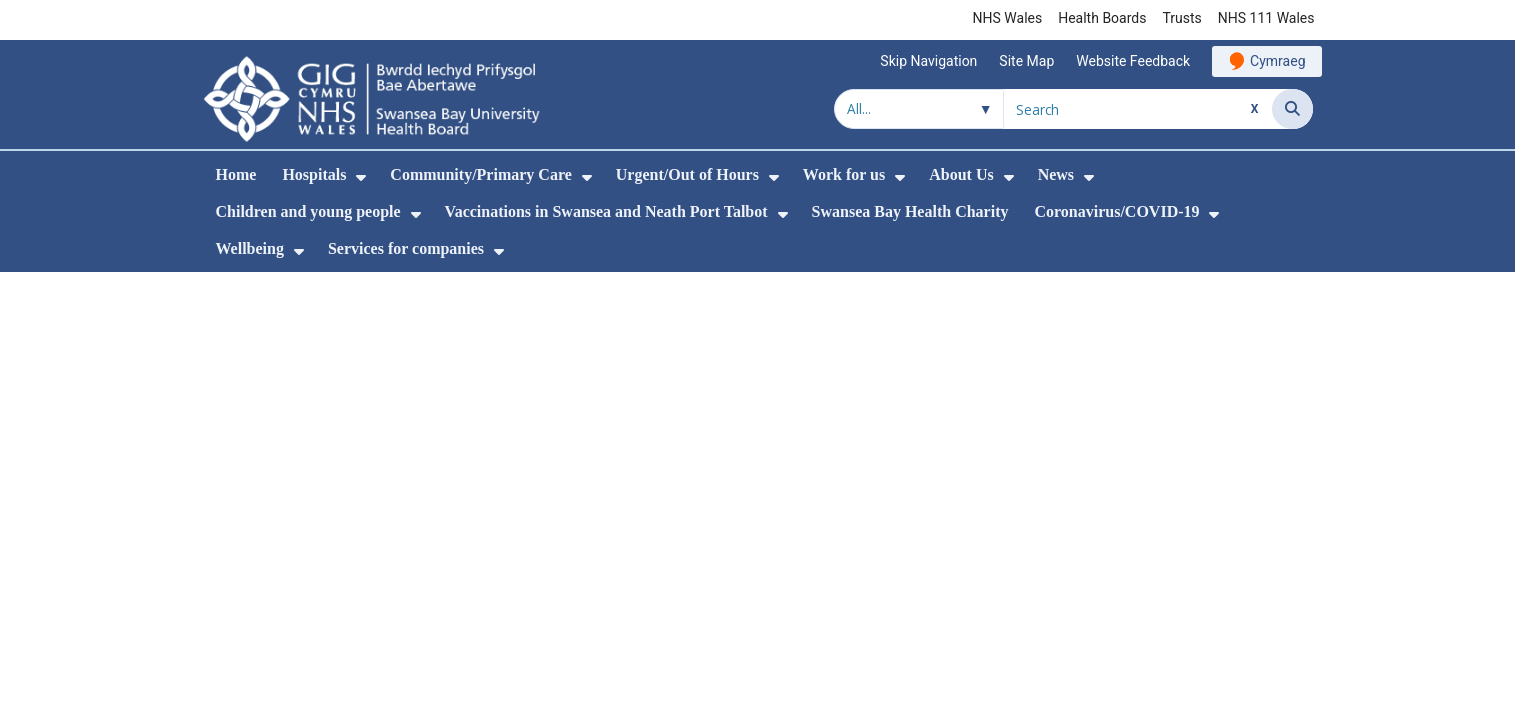  Describe the element at coordinates (928, 61) in the screenshot. I see `Skip Navigation` at that location.